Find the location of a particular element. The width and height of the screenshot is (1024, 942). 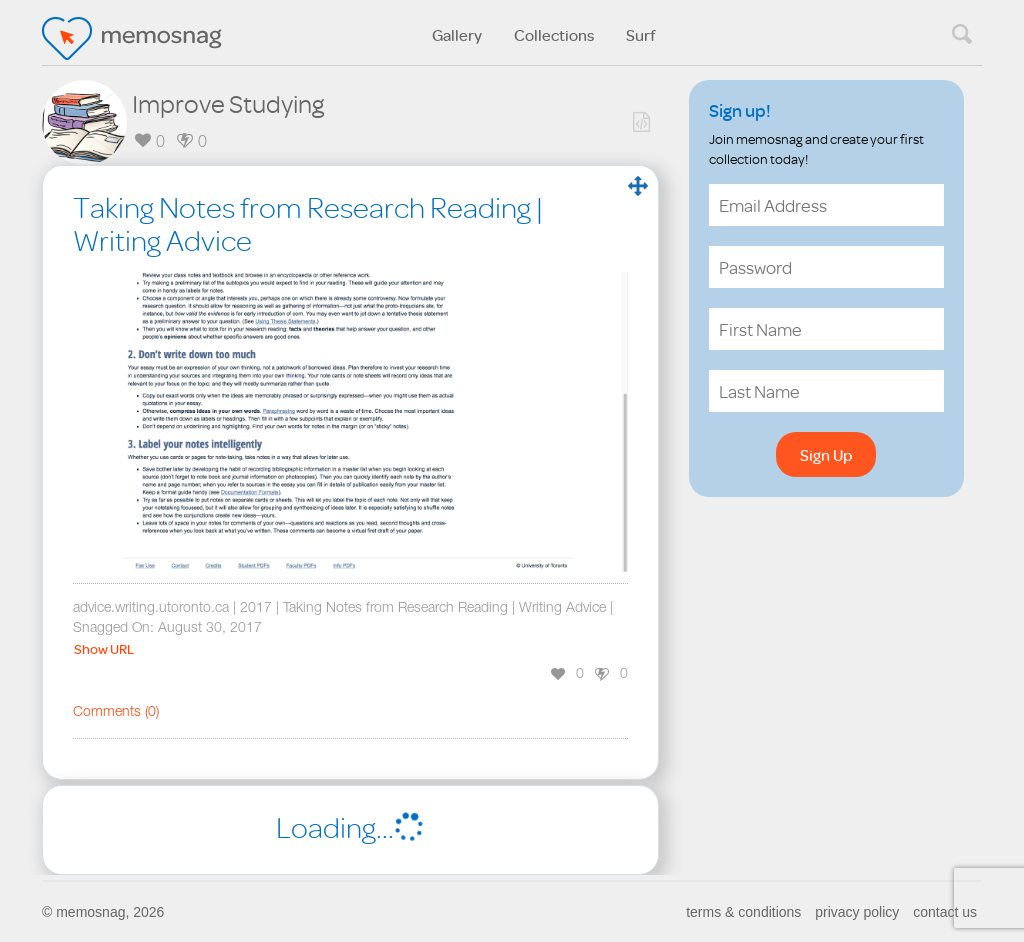

Comments () is located at coordinates (116, 713).